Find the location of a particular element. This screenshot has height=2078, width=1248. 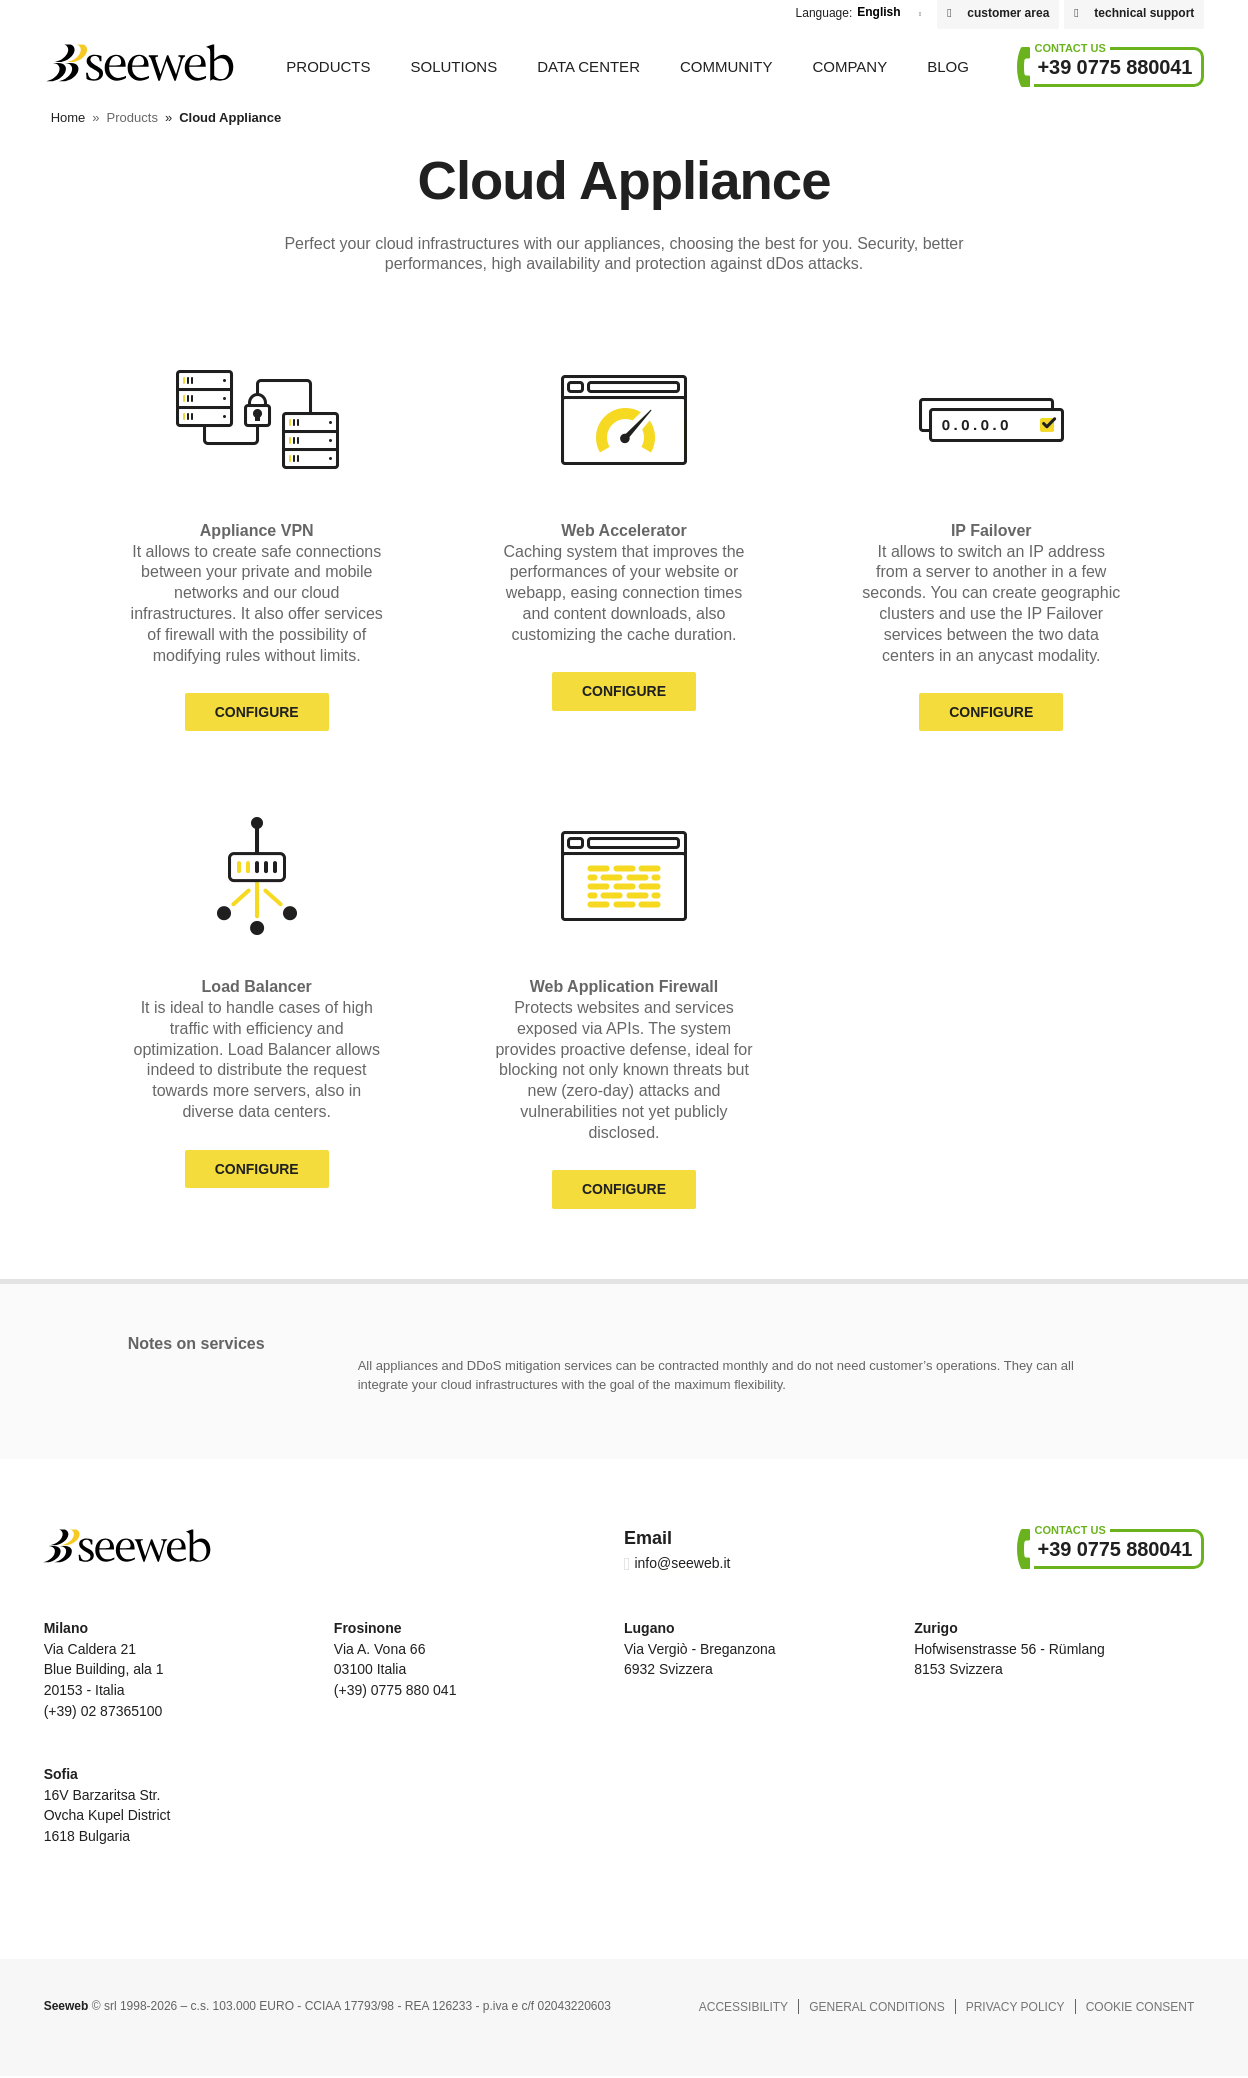

+39 0775 880041 is located at coordinates (1115, 67).